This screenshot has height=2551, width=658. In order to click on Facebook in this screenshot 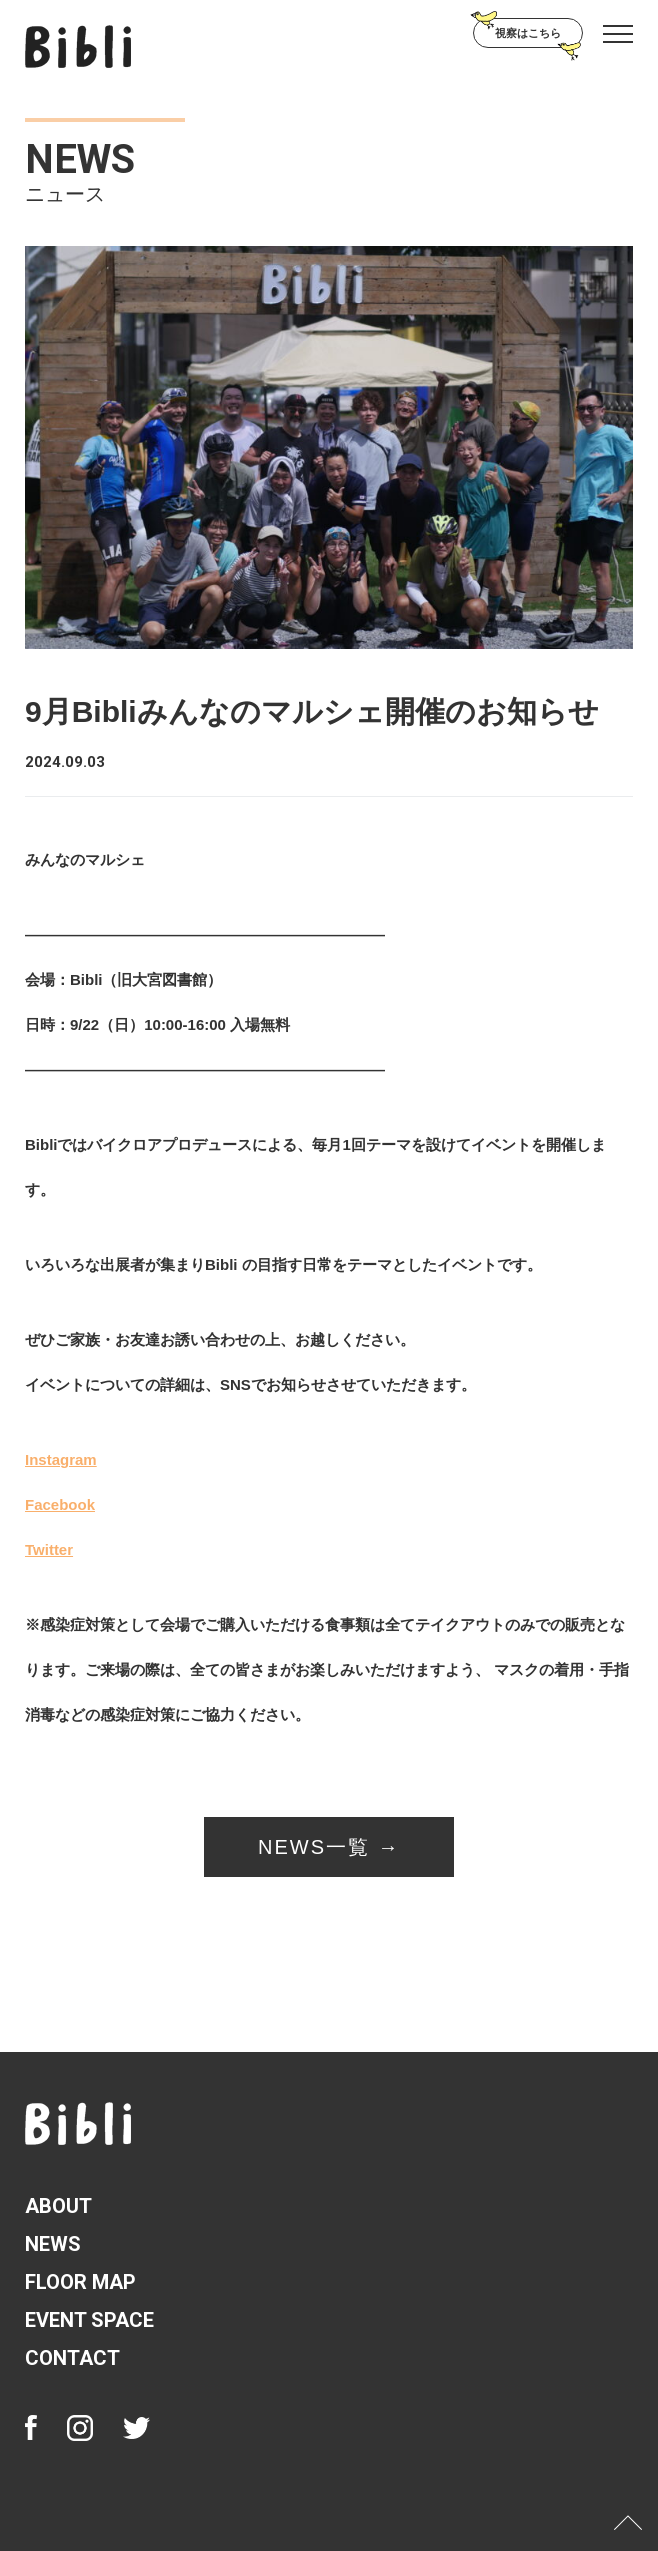, I will do `click(60, 1504)`.